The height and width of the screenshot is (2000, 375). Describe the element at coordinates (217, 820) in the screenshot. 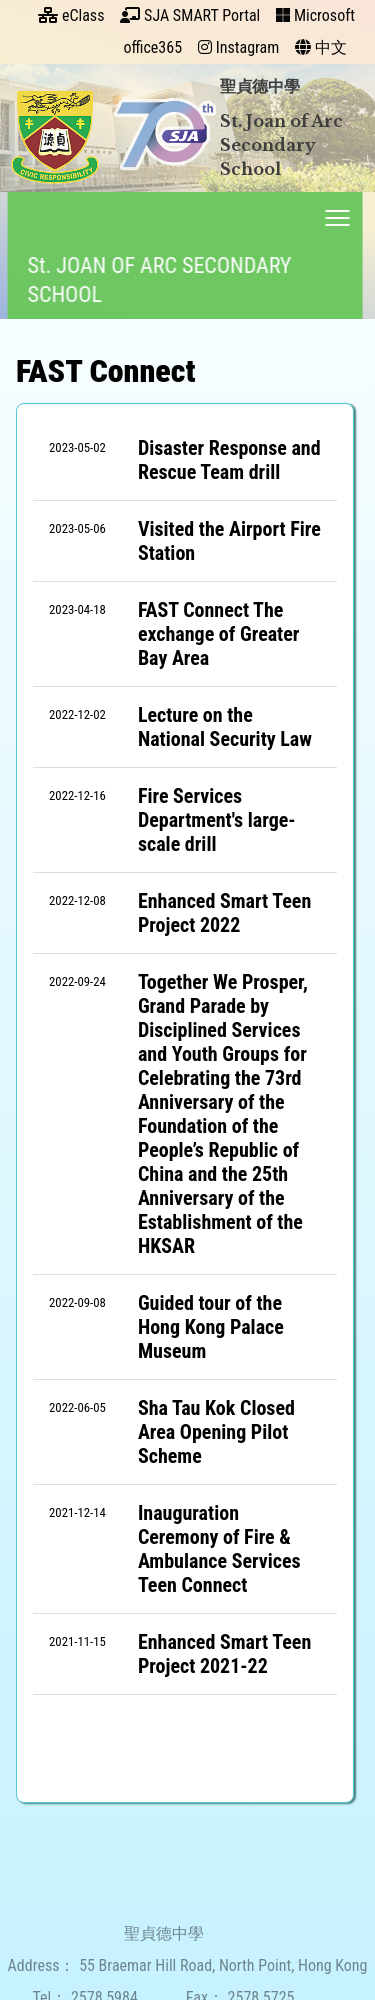

I see `Fire Services Department's large-scale drill` at that location.